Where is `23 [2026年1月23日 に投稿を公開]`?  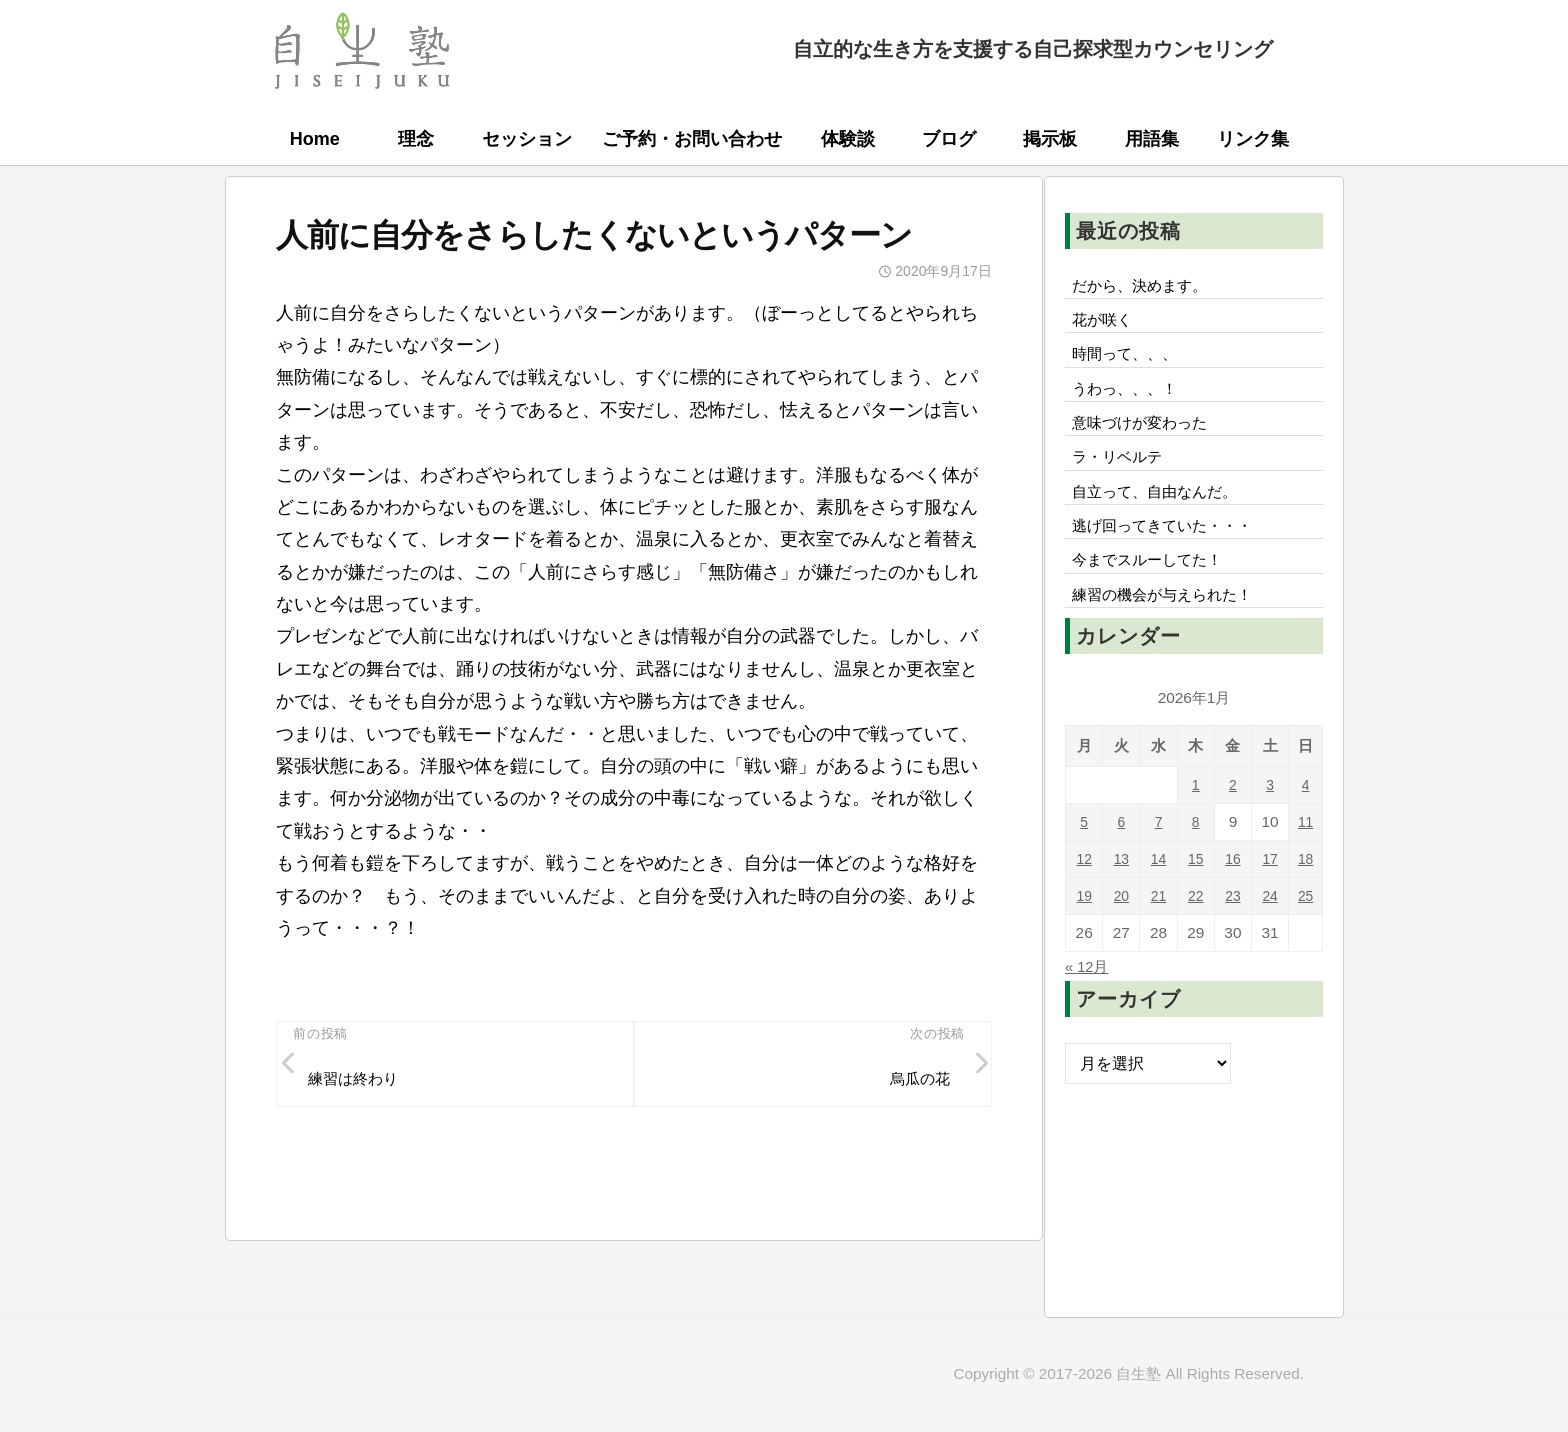 23 [2026年1月23日 に投稿を公開] is located at coordinates (1230, 920).